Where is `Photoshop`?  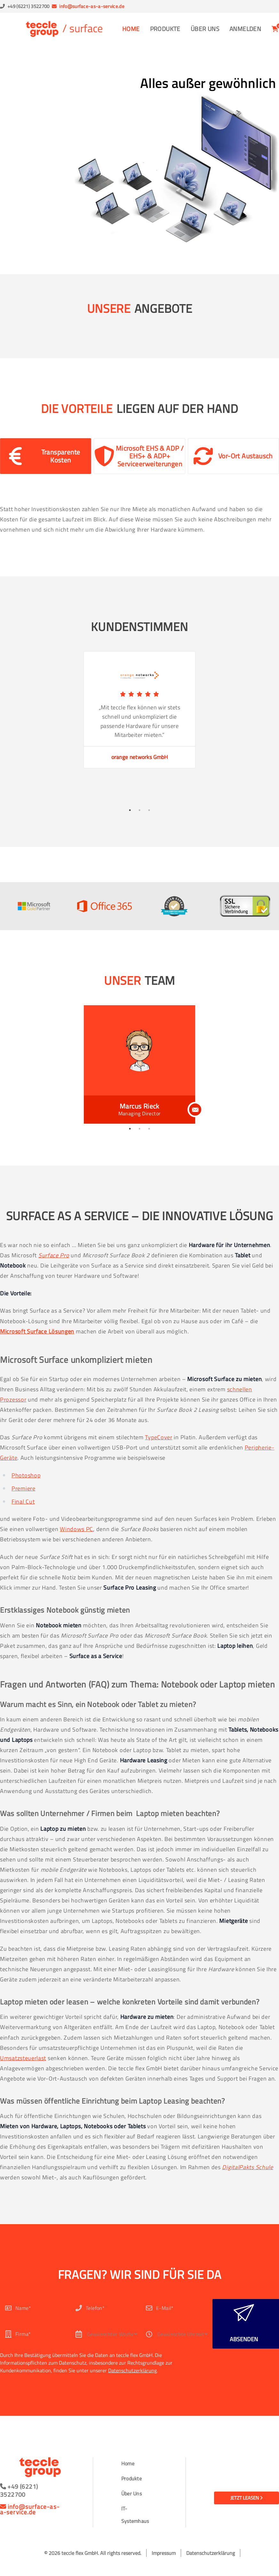
Photoshop is located at coordinates (26, 1475).